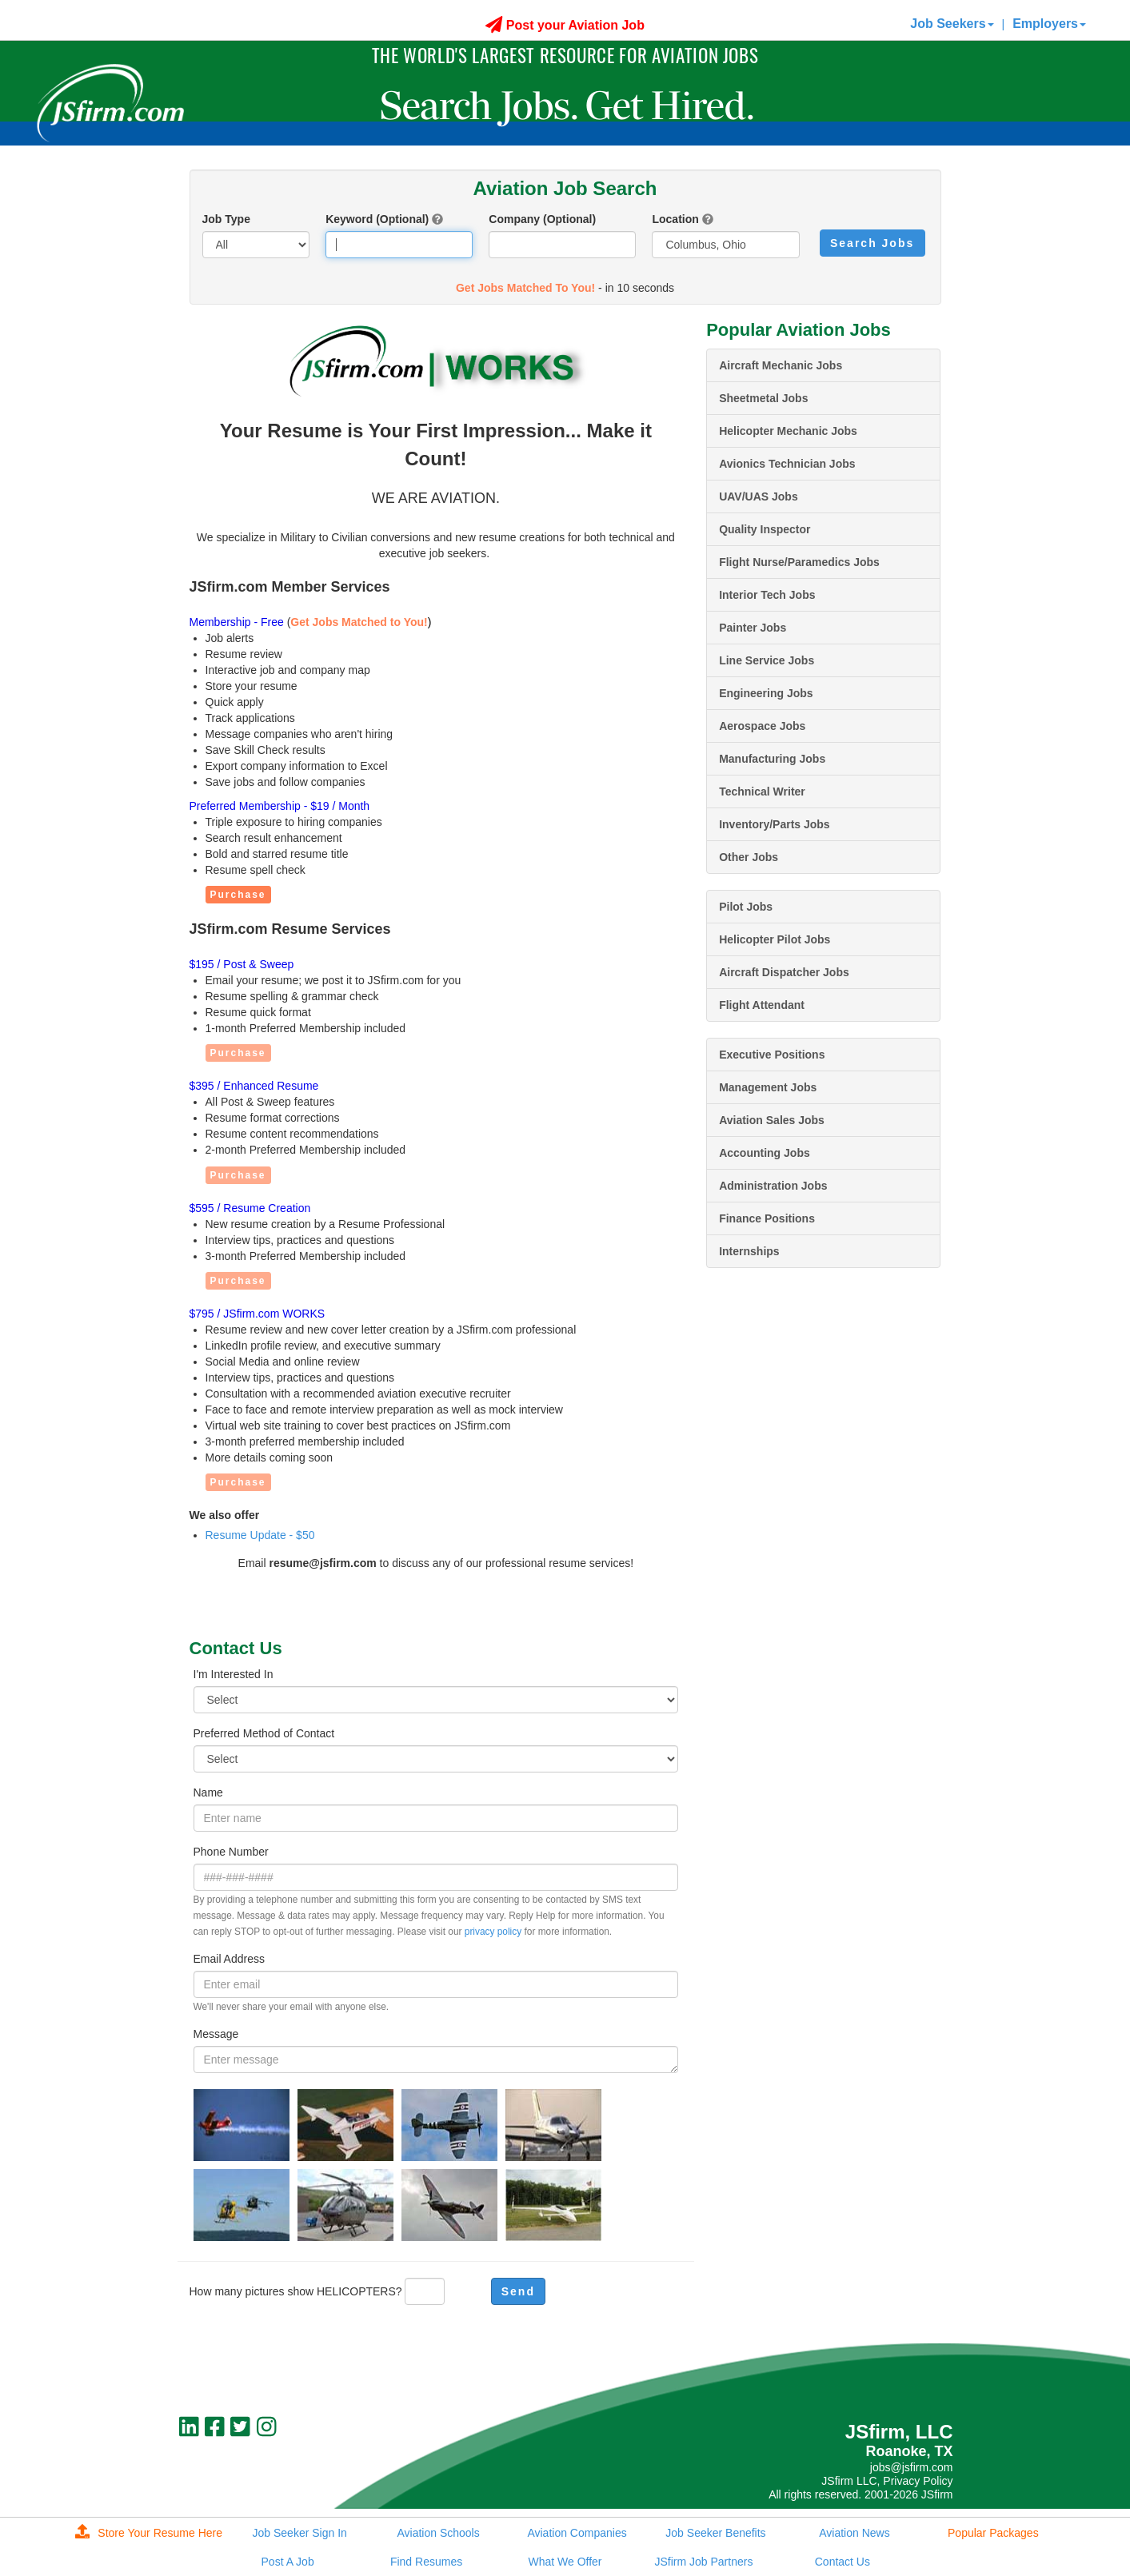  Describe the element at coordinates (774, 939) in the screenshot. I see `Helicopter Pilot Jobs` at that location.